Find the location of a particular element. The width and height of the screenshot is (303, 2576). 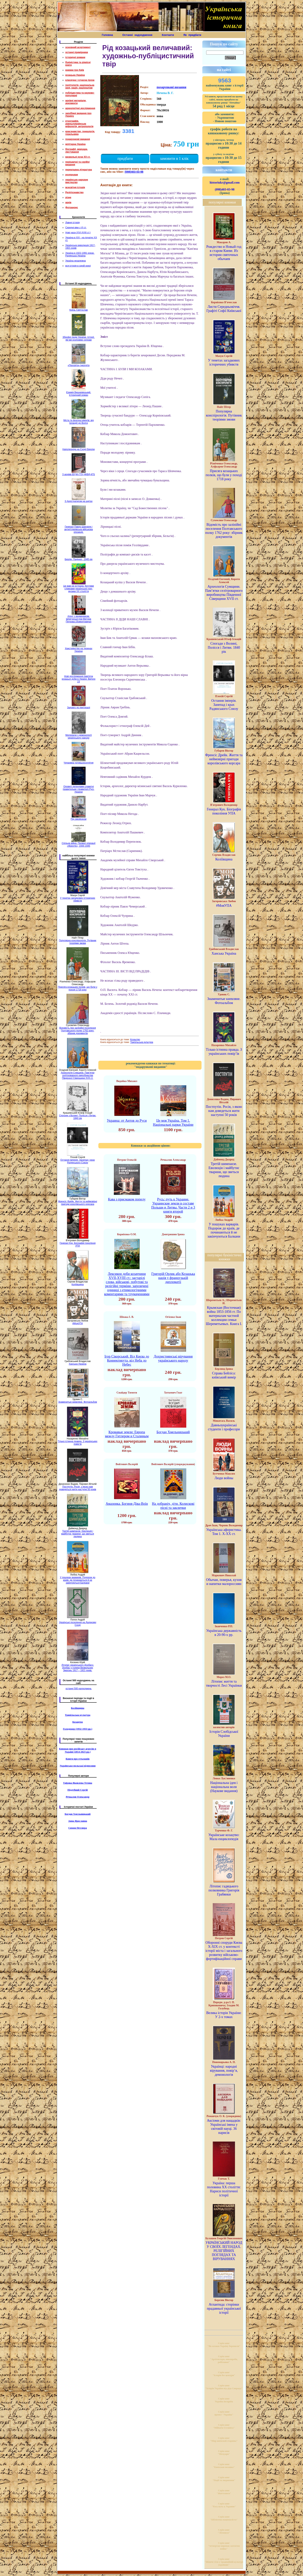

Як придбати is located at coordinates (192, 34).